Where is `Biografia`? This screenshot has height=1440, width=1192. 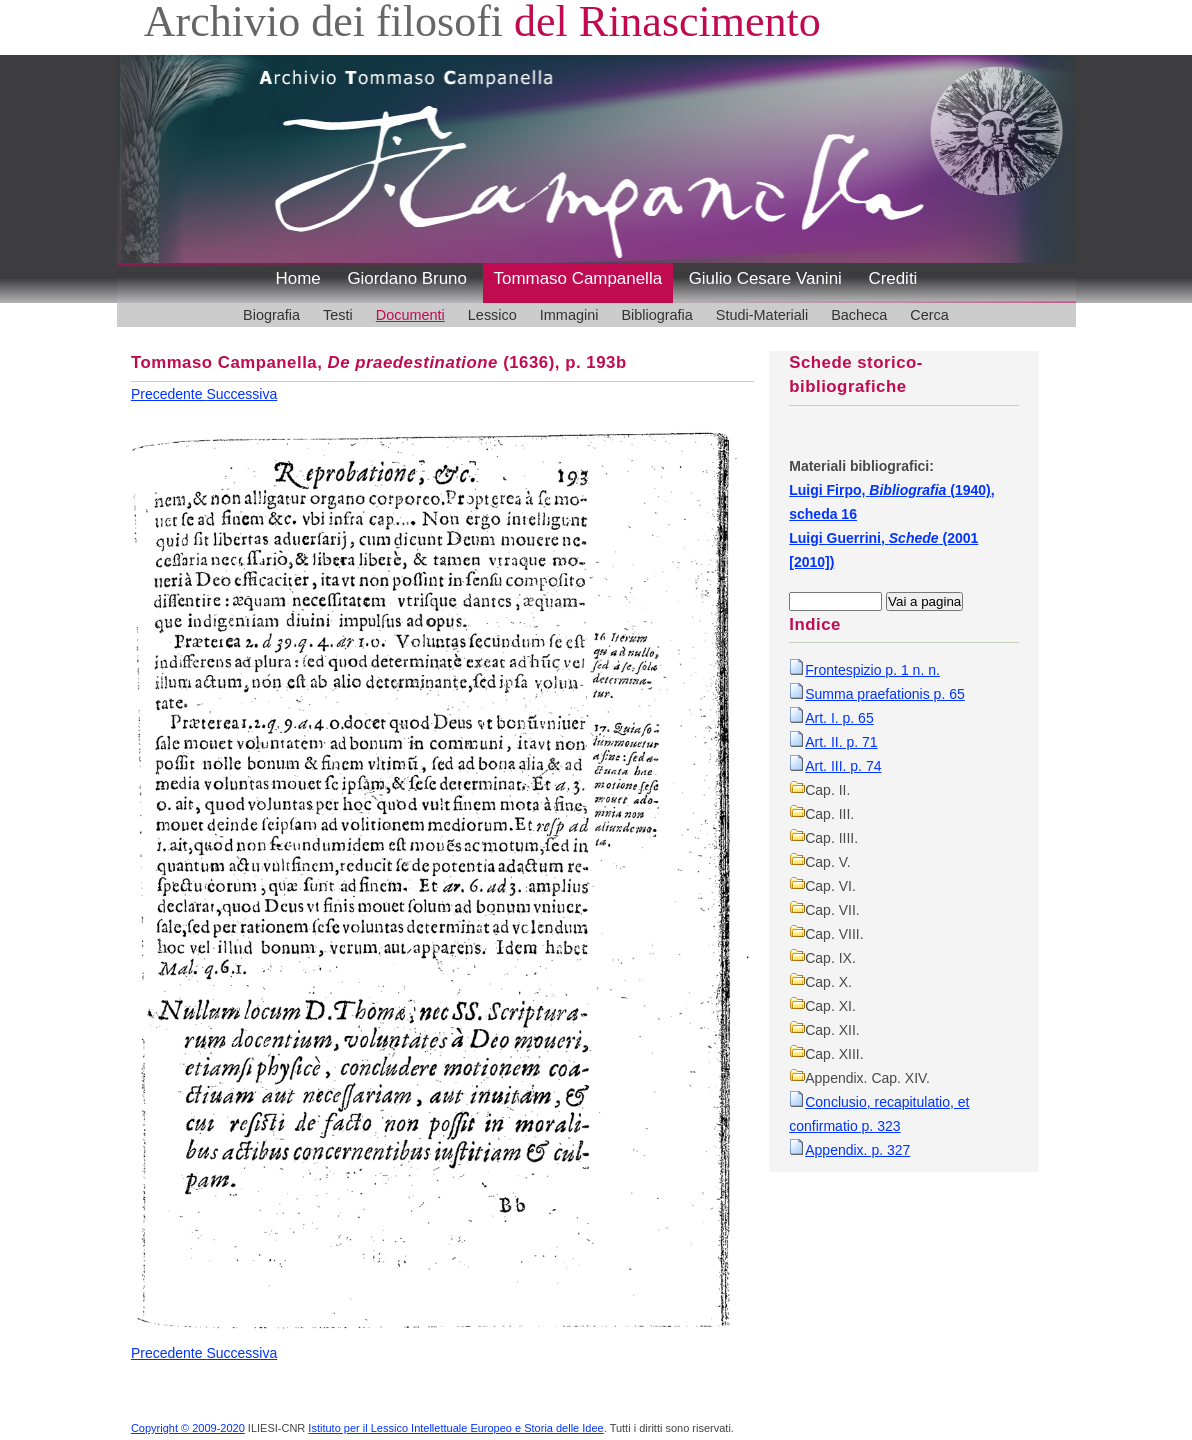
Biografia is located at coordinates (271, 315).